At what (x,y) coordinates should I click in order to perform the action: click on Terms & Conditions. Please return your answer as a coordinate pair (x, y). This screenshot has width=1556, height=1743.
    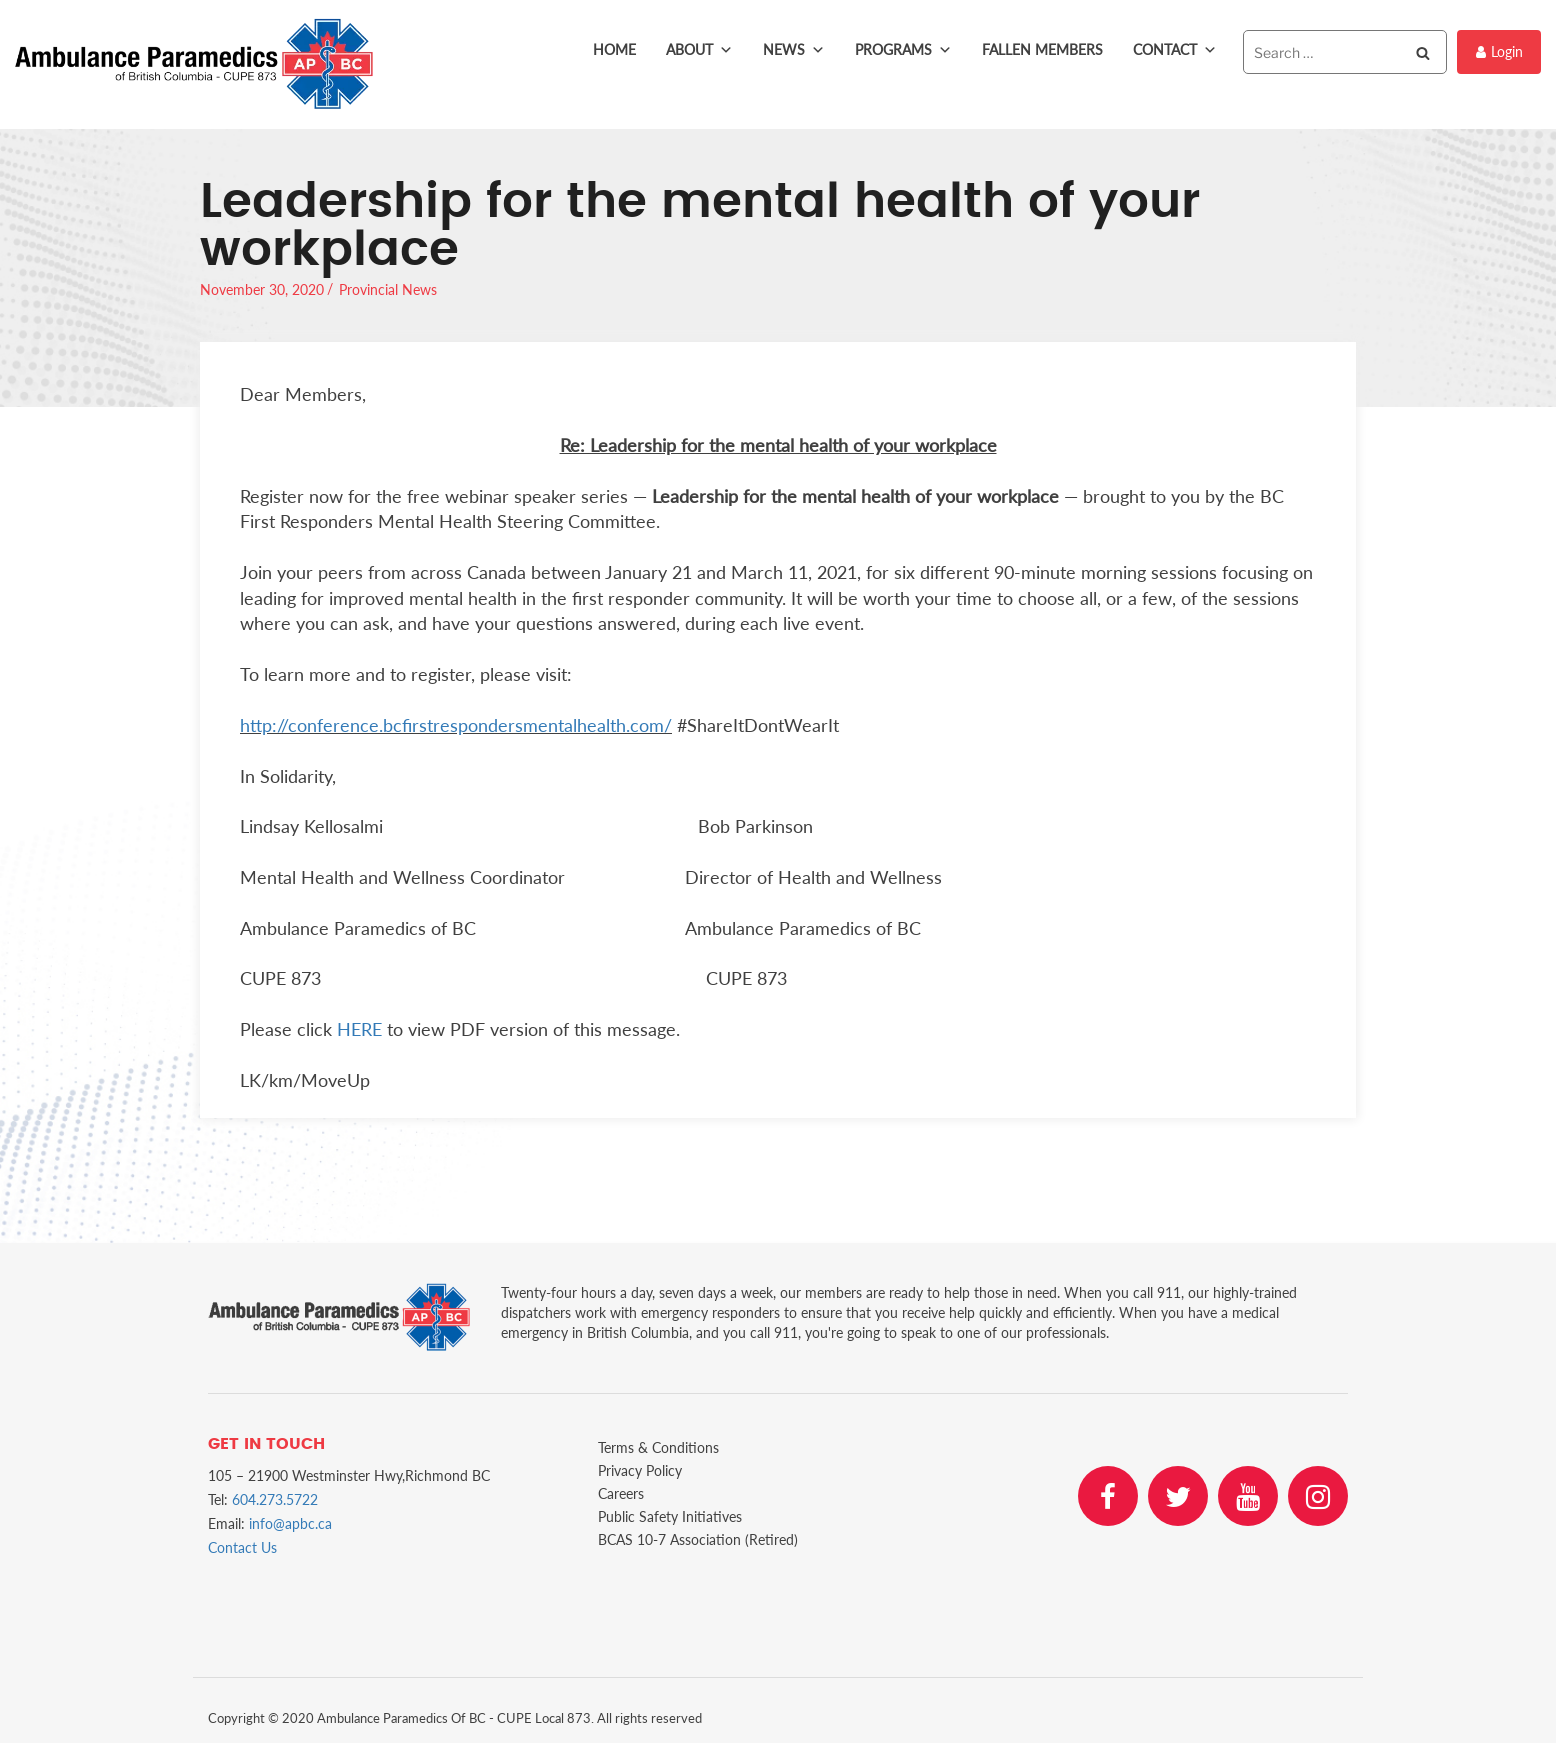
    Looking at the image, I should click on (658, 1447).